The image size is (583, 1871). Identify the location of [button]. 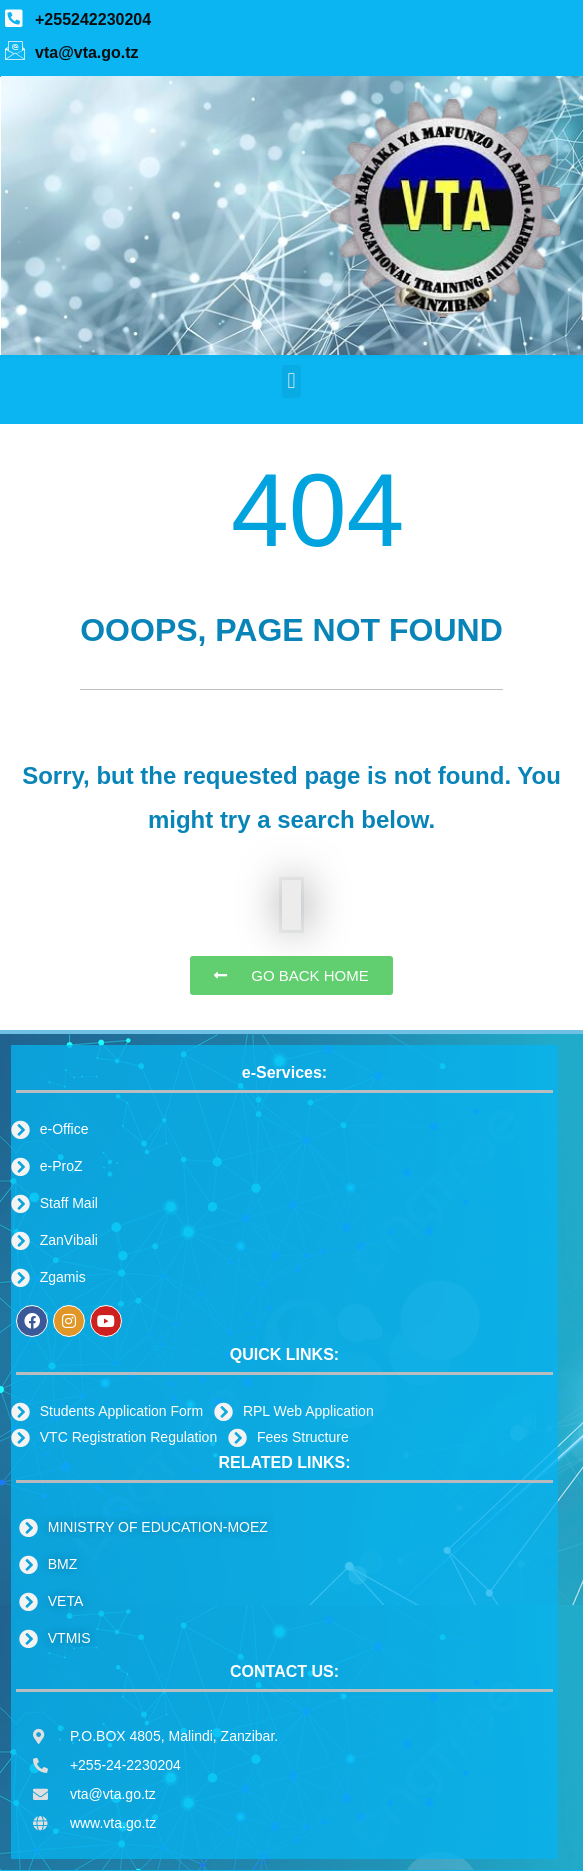
(291, 381).